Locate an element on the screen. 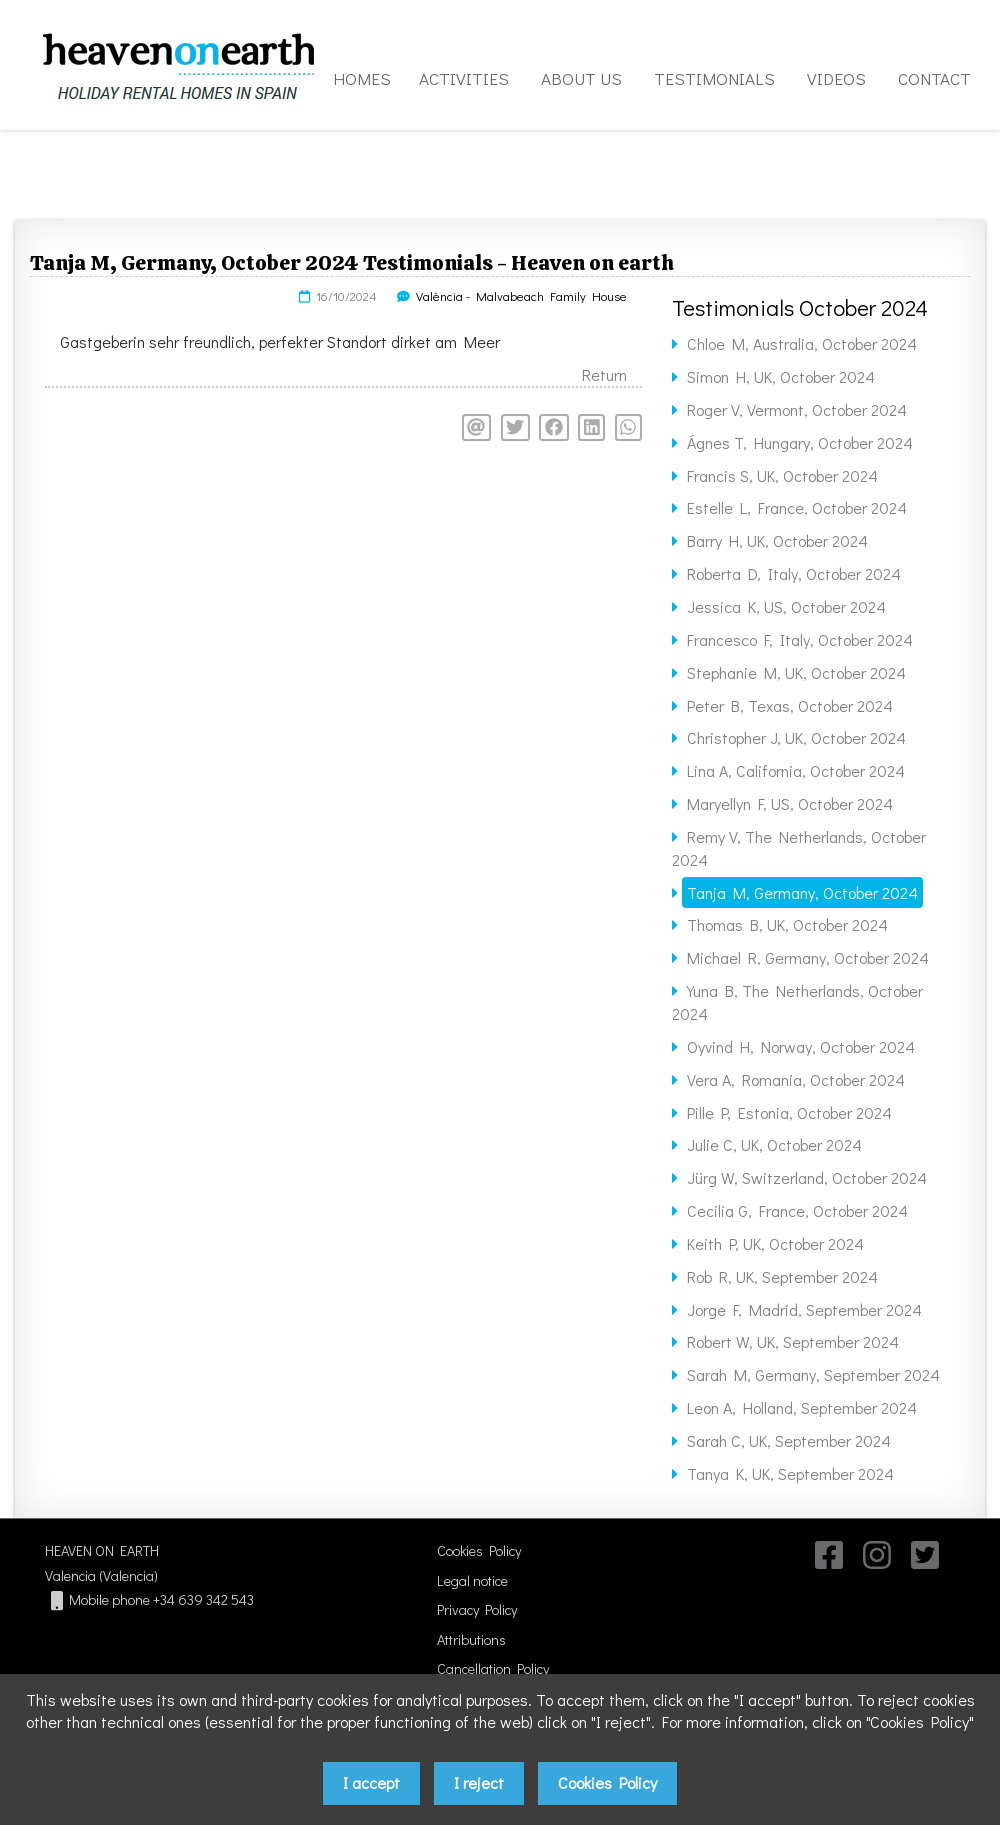  Vera A, Romania, October 2024 is located at coordinates (796, 1079).